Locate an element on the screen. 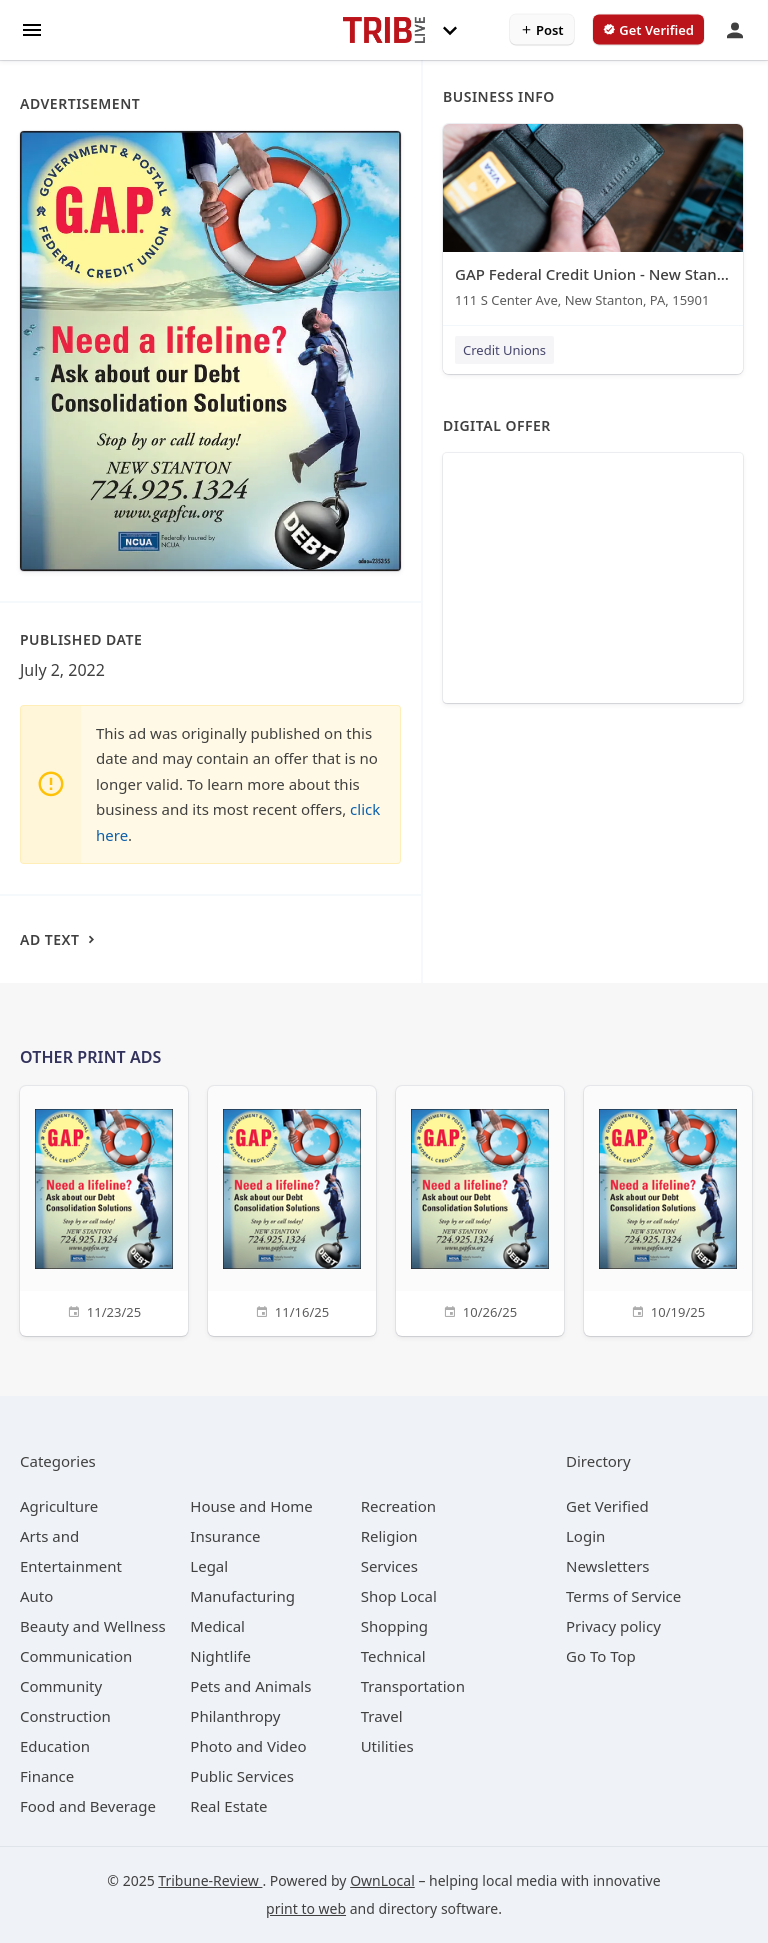 The width and height of the screenshot is (768, 1943). [11/23/25] is located at coordinates (104, 1208).